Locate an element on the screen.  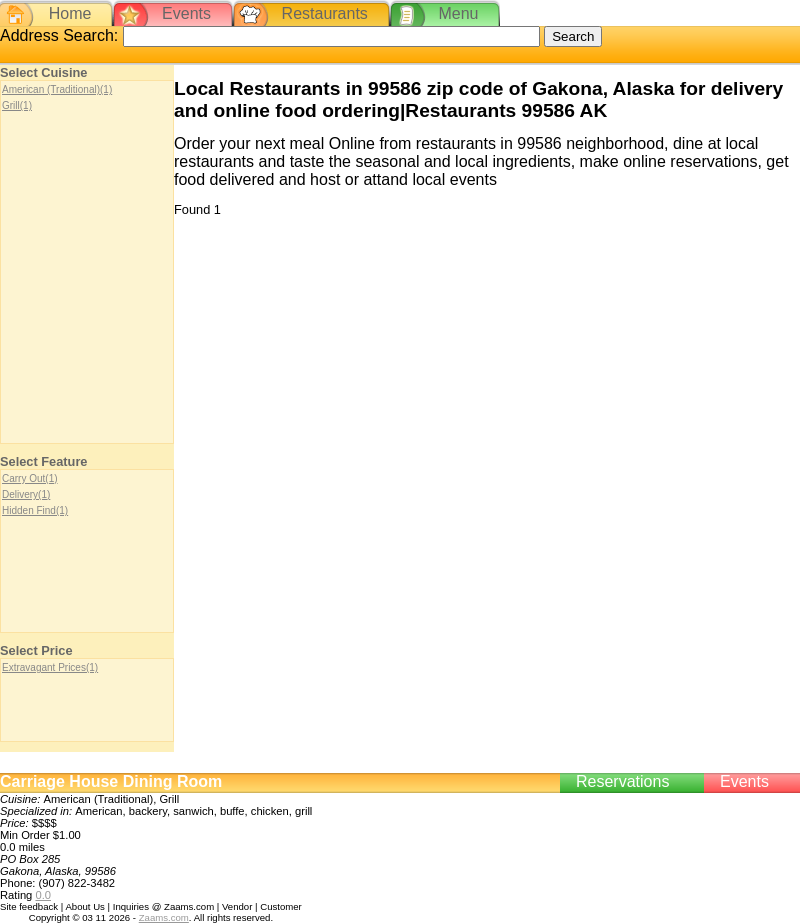
0.0 is located at coordinates (43, 895).